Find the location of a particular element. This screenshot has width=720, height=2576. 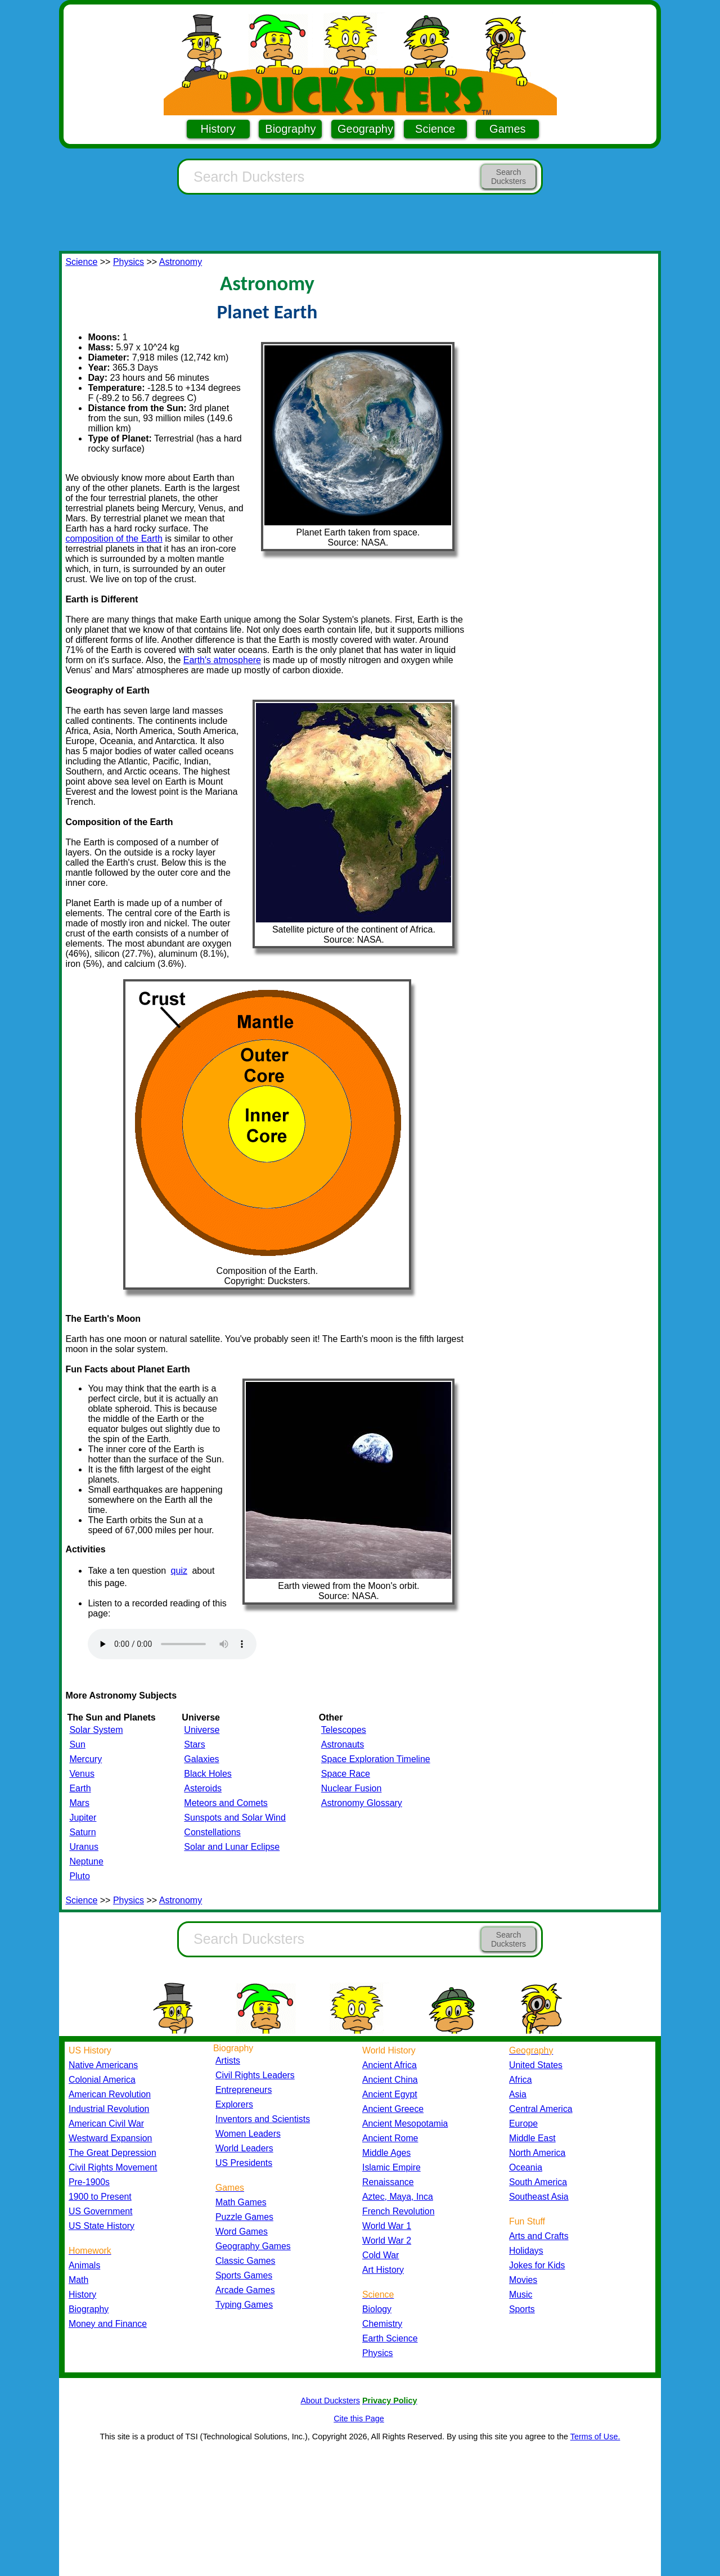

Ancient China is located at coordinates (390, 2079).